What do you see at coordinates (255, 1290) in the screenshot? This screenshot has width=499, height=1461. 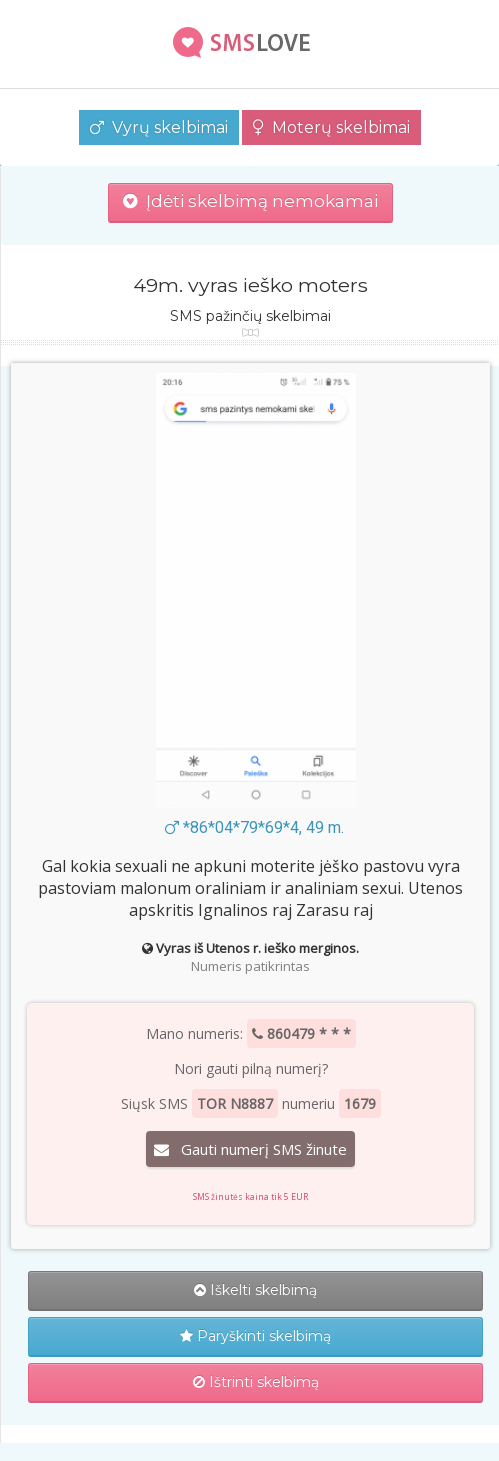 I see `Iškelti skelbimą` at bounding box center [255, 1290].